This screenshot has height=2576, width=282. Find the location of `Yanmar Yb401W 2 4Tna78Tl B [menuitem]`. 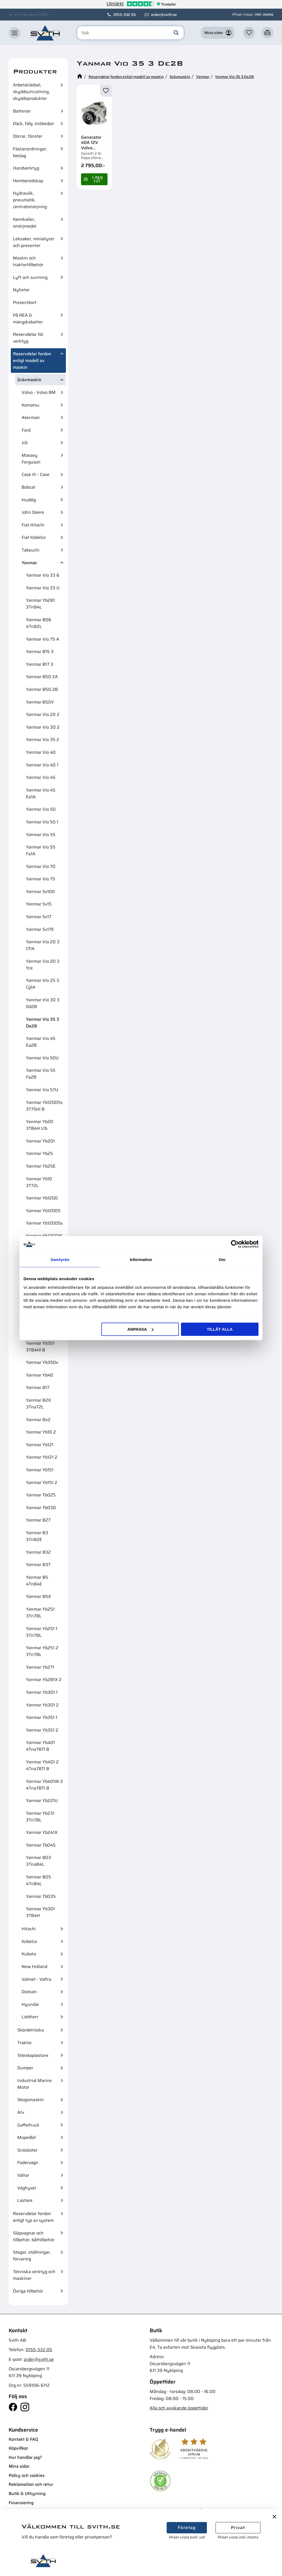

Yanmar Yb401W 2 4Tna78Tl B [menuitem] is located at coordinates (44, 1784).